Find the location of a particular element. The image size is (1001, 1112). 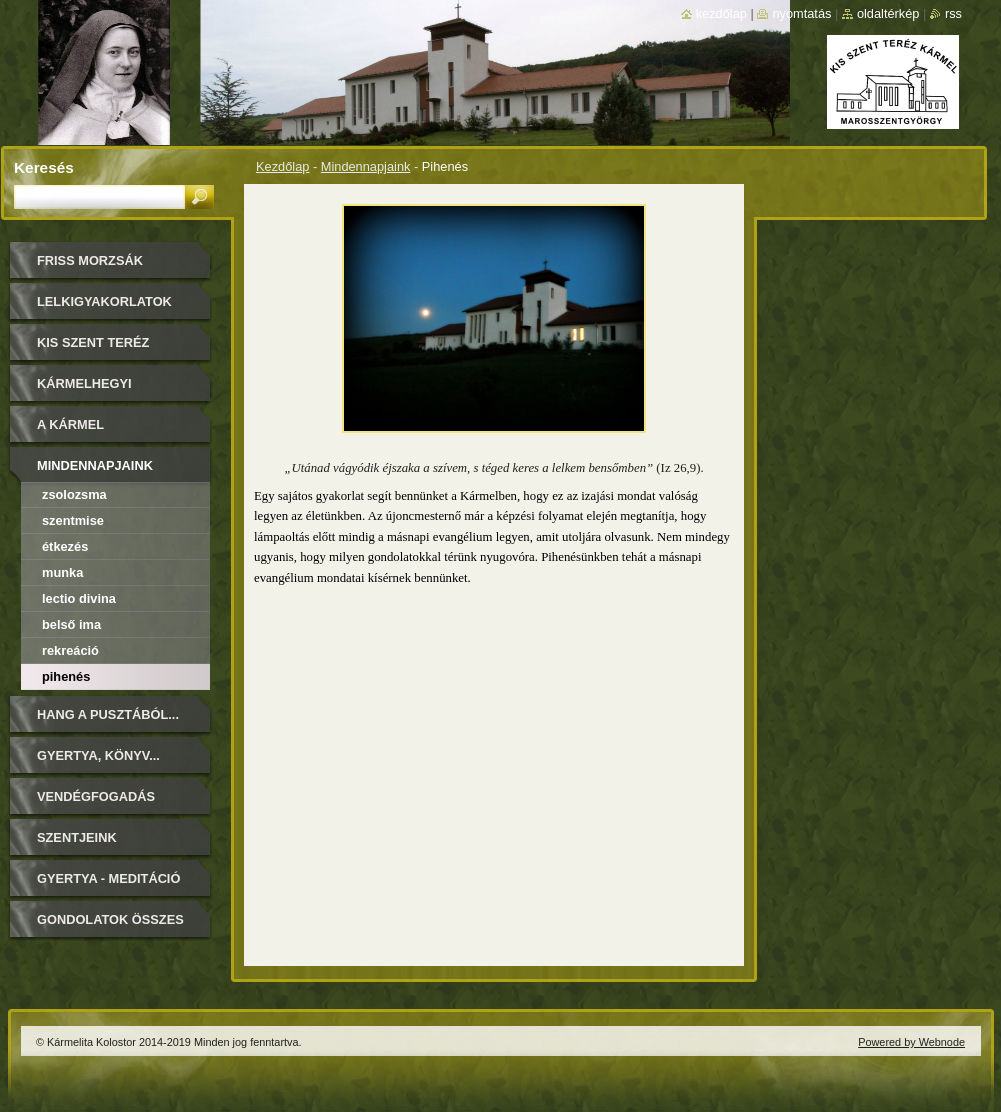

RSS is located at coordinates (953, 13).